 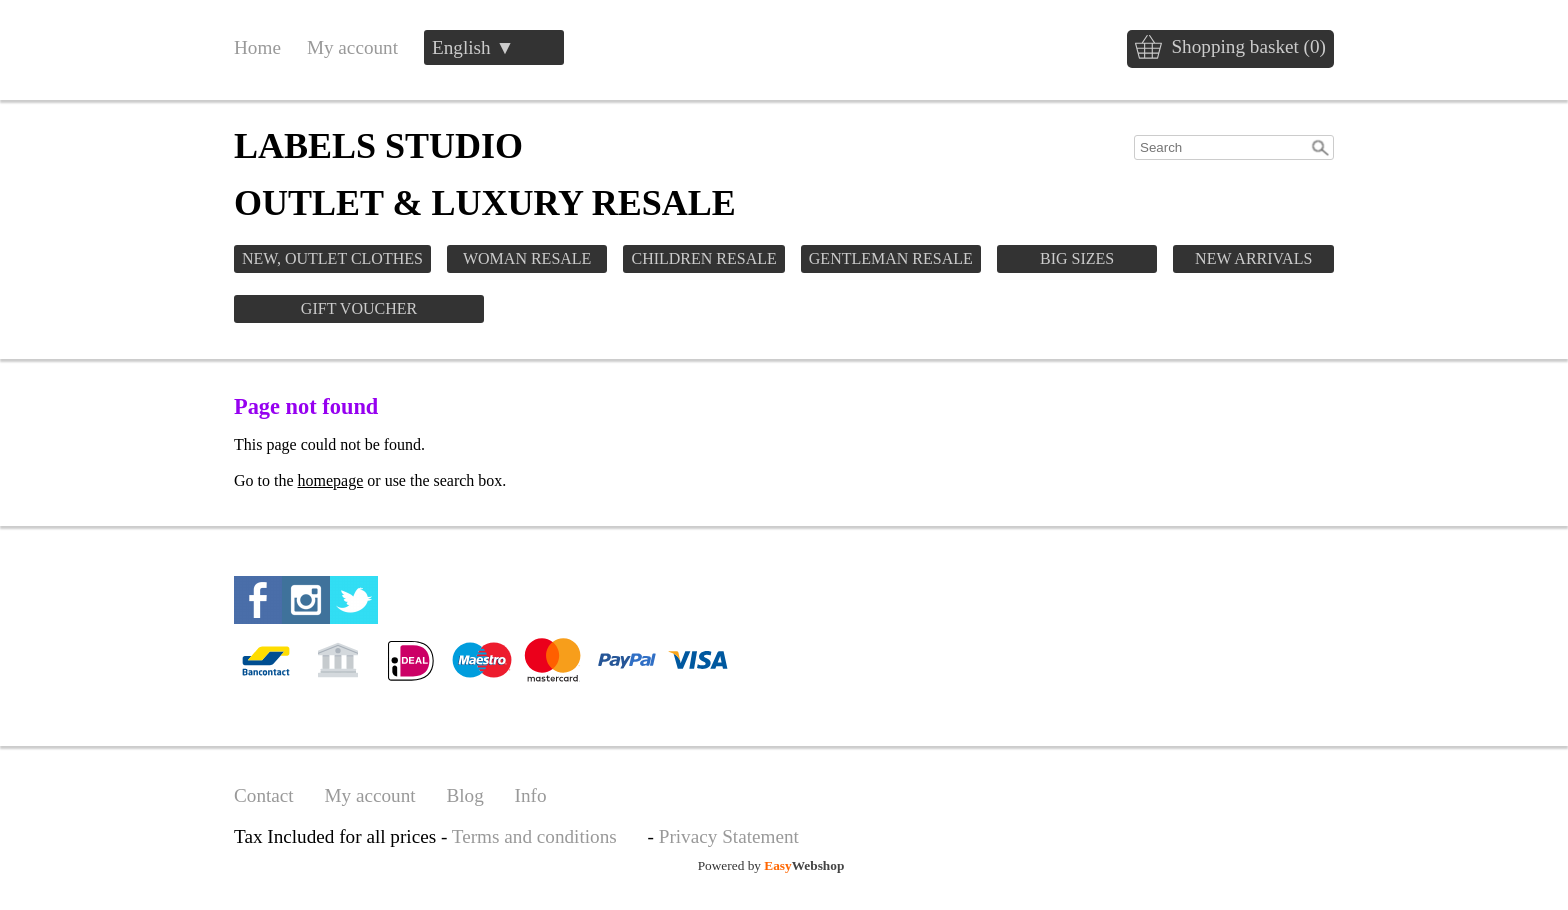 I want to click on WOMAN RESALE, so click(x=527, y=258).